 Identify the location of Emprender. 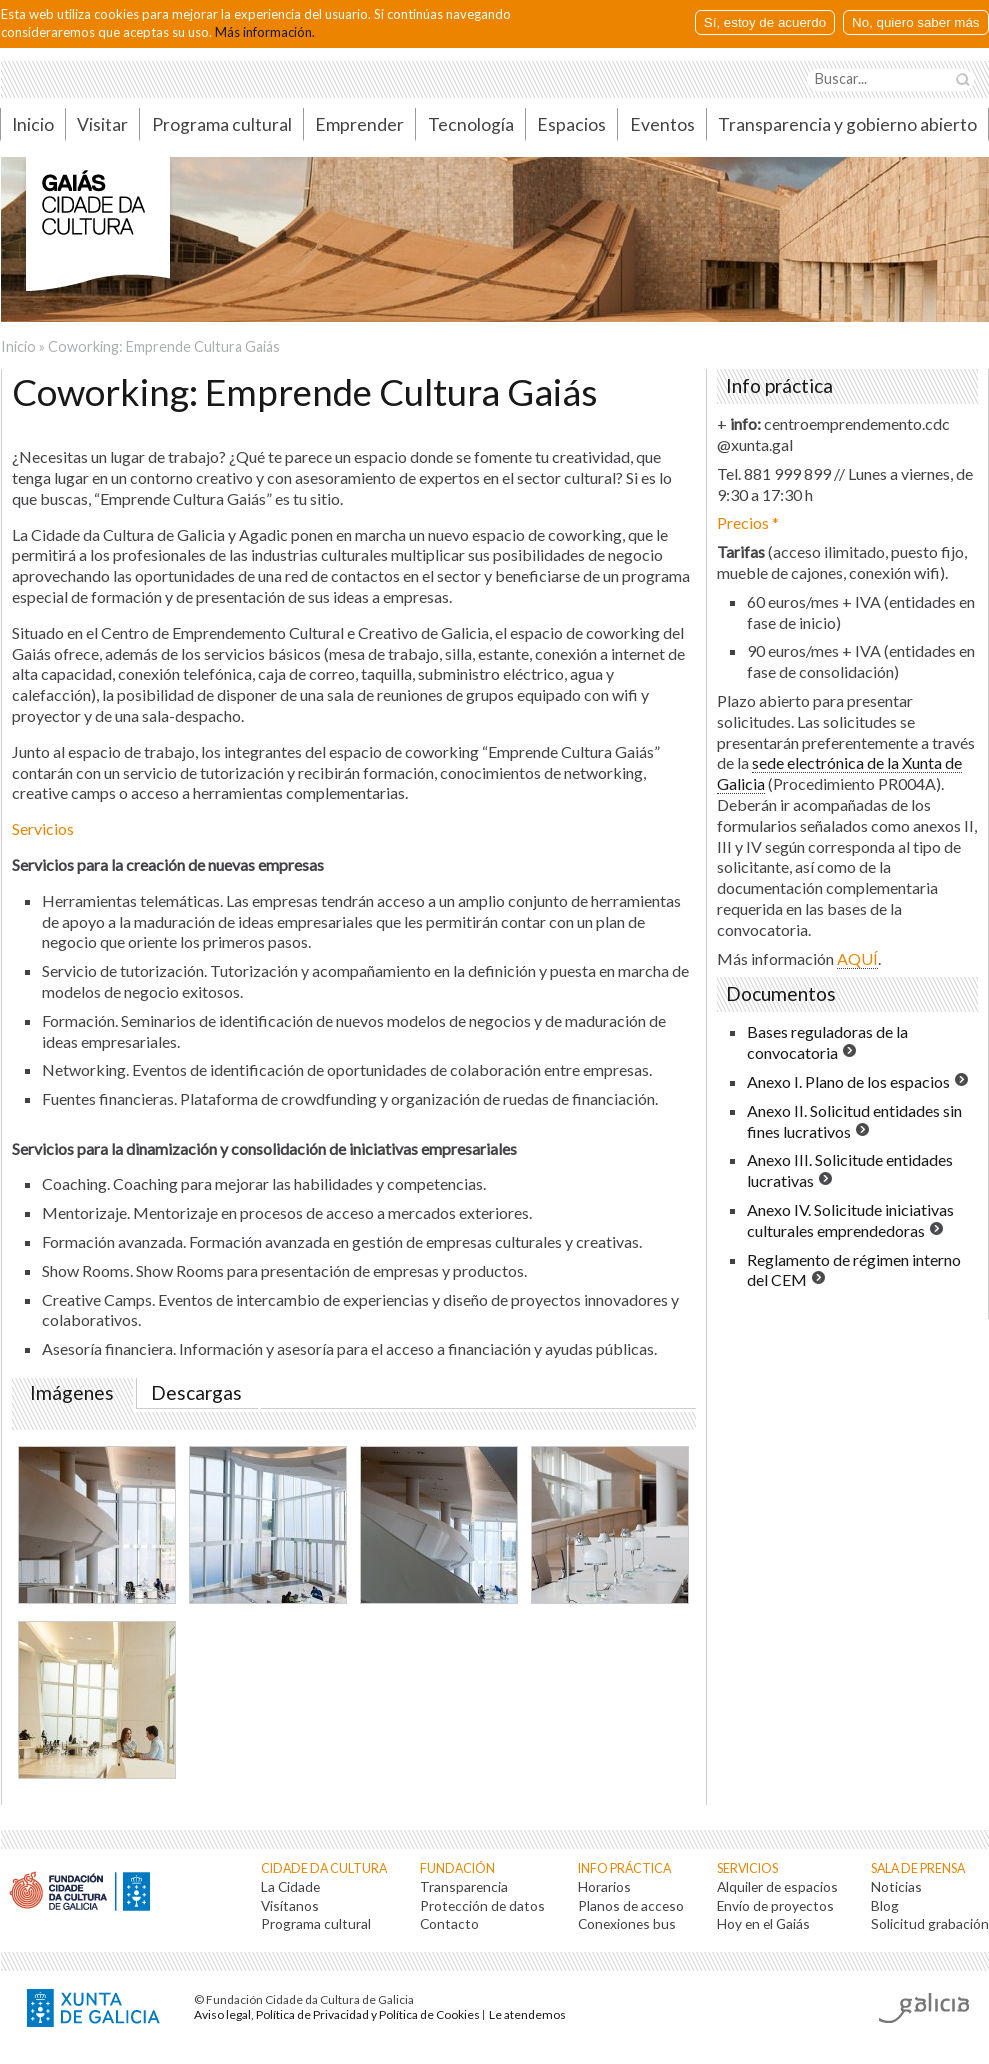
(359, 124).